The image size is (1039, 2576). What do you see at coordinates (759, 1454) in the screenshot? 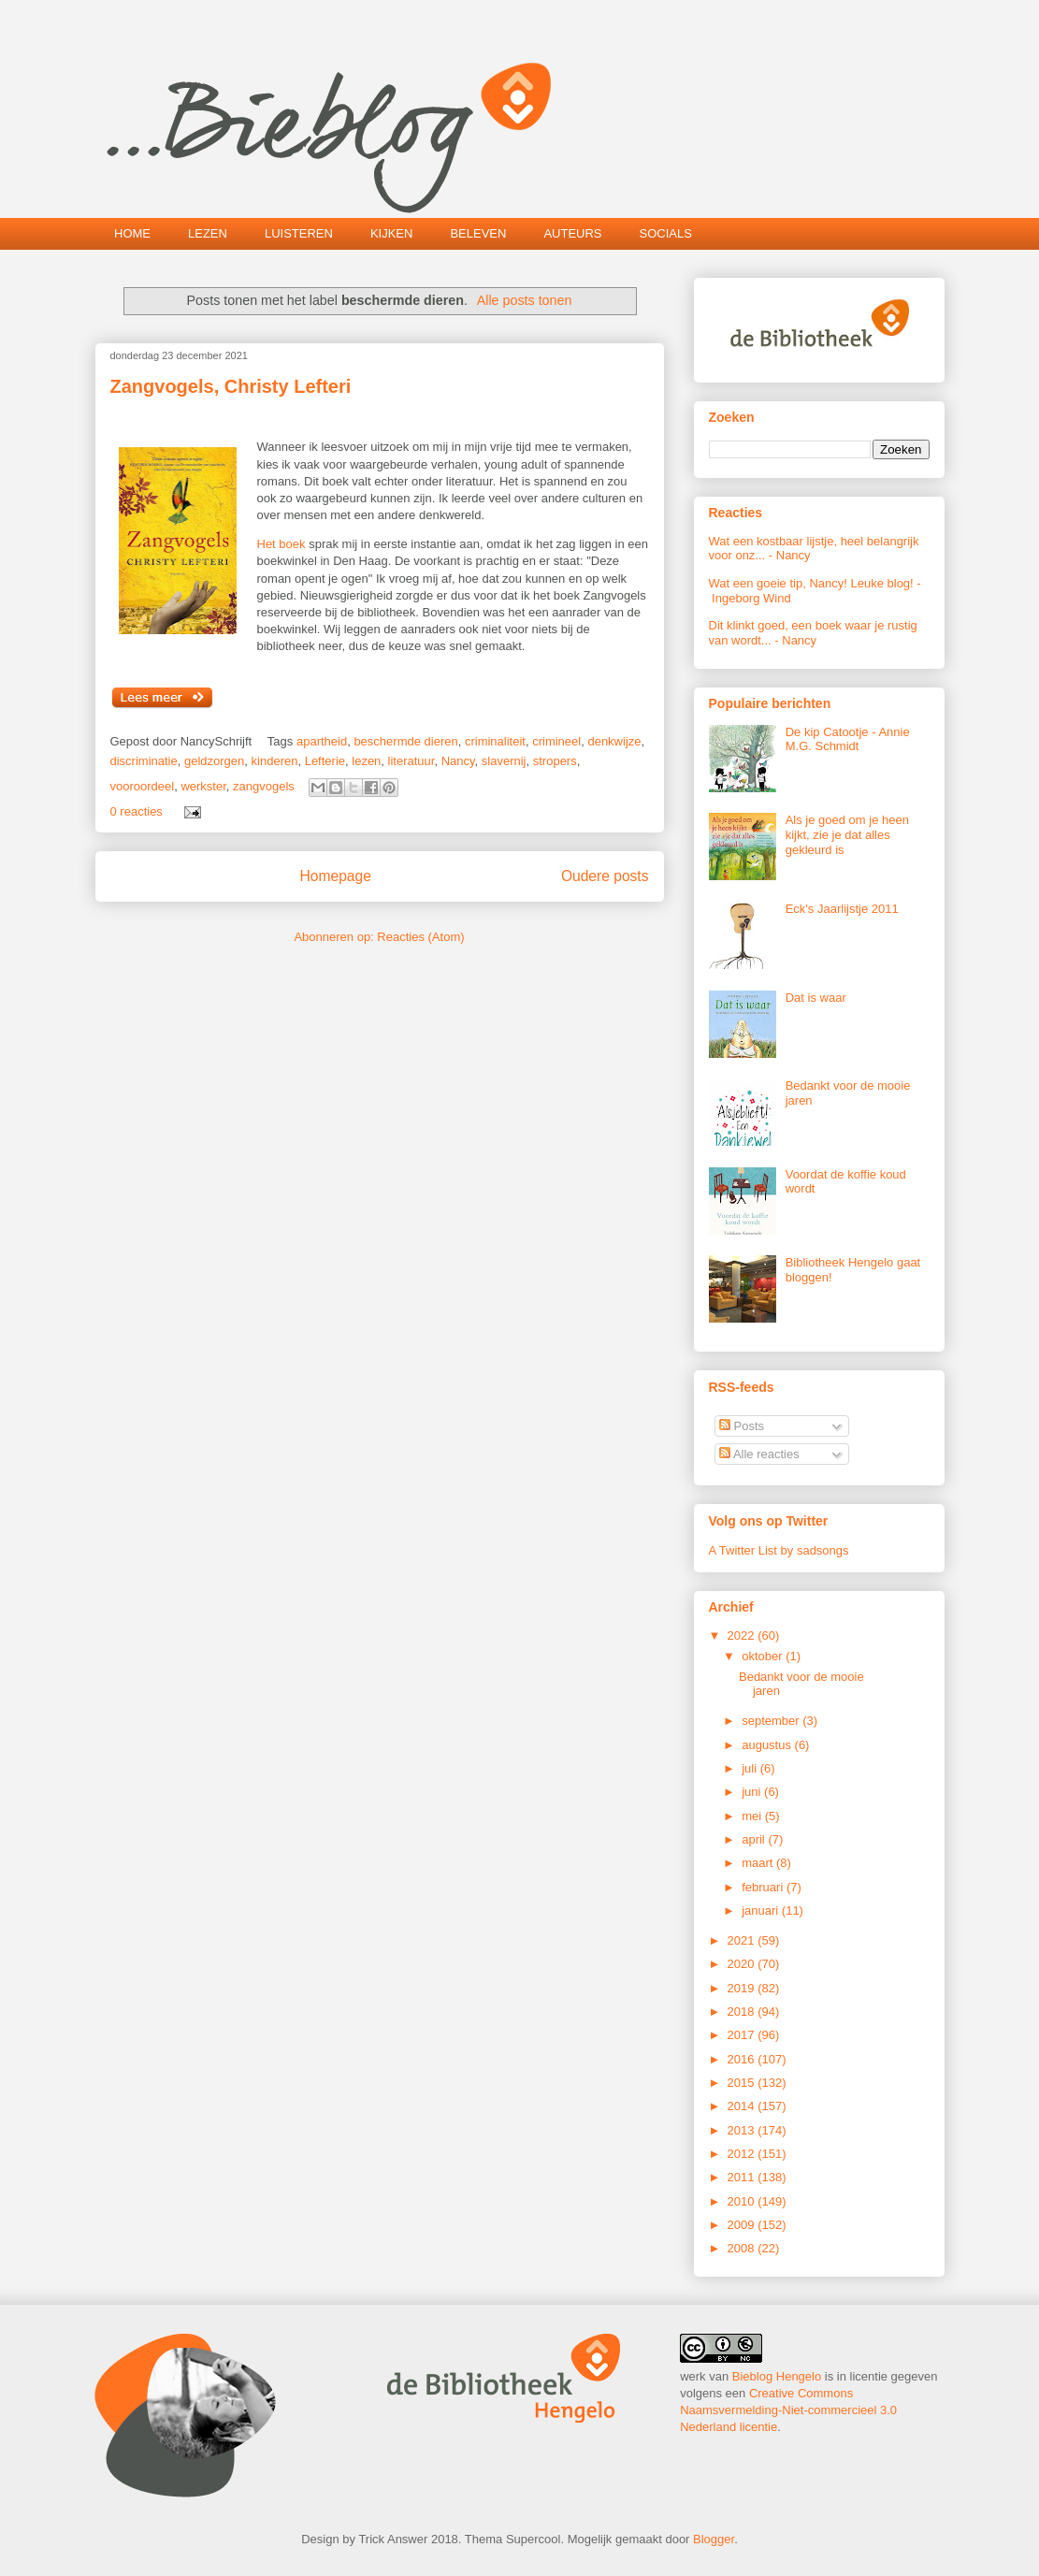
I see `Alle reacties` at bounding box center [759, 1454].